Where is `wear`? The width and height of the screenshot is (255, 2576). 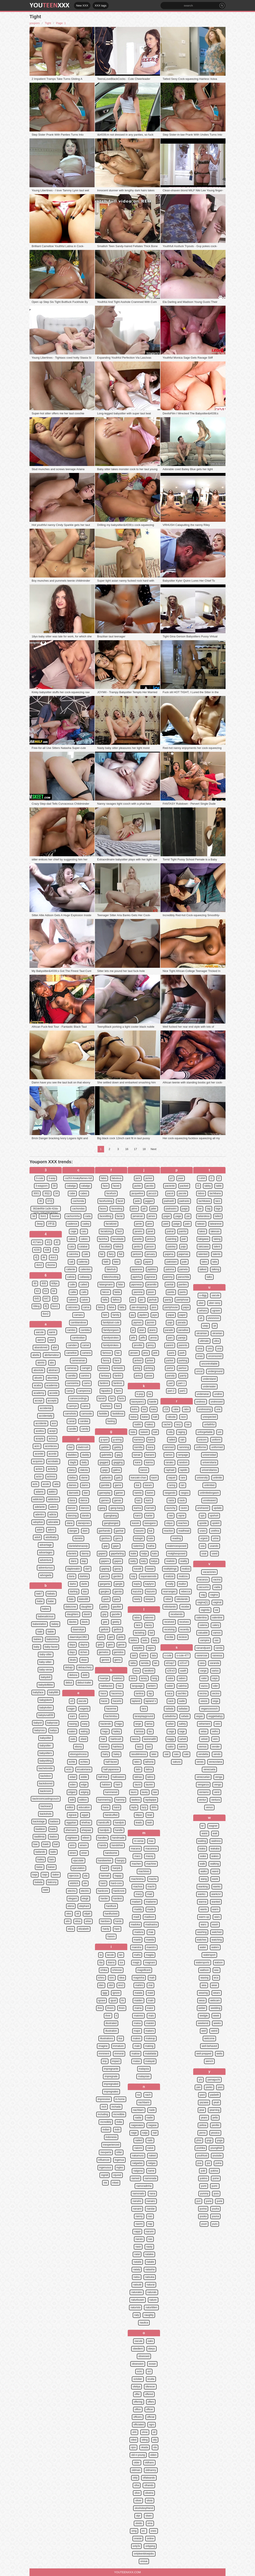
wear is located at coordinates (214, 1985).